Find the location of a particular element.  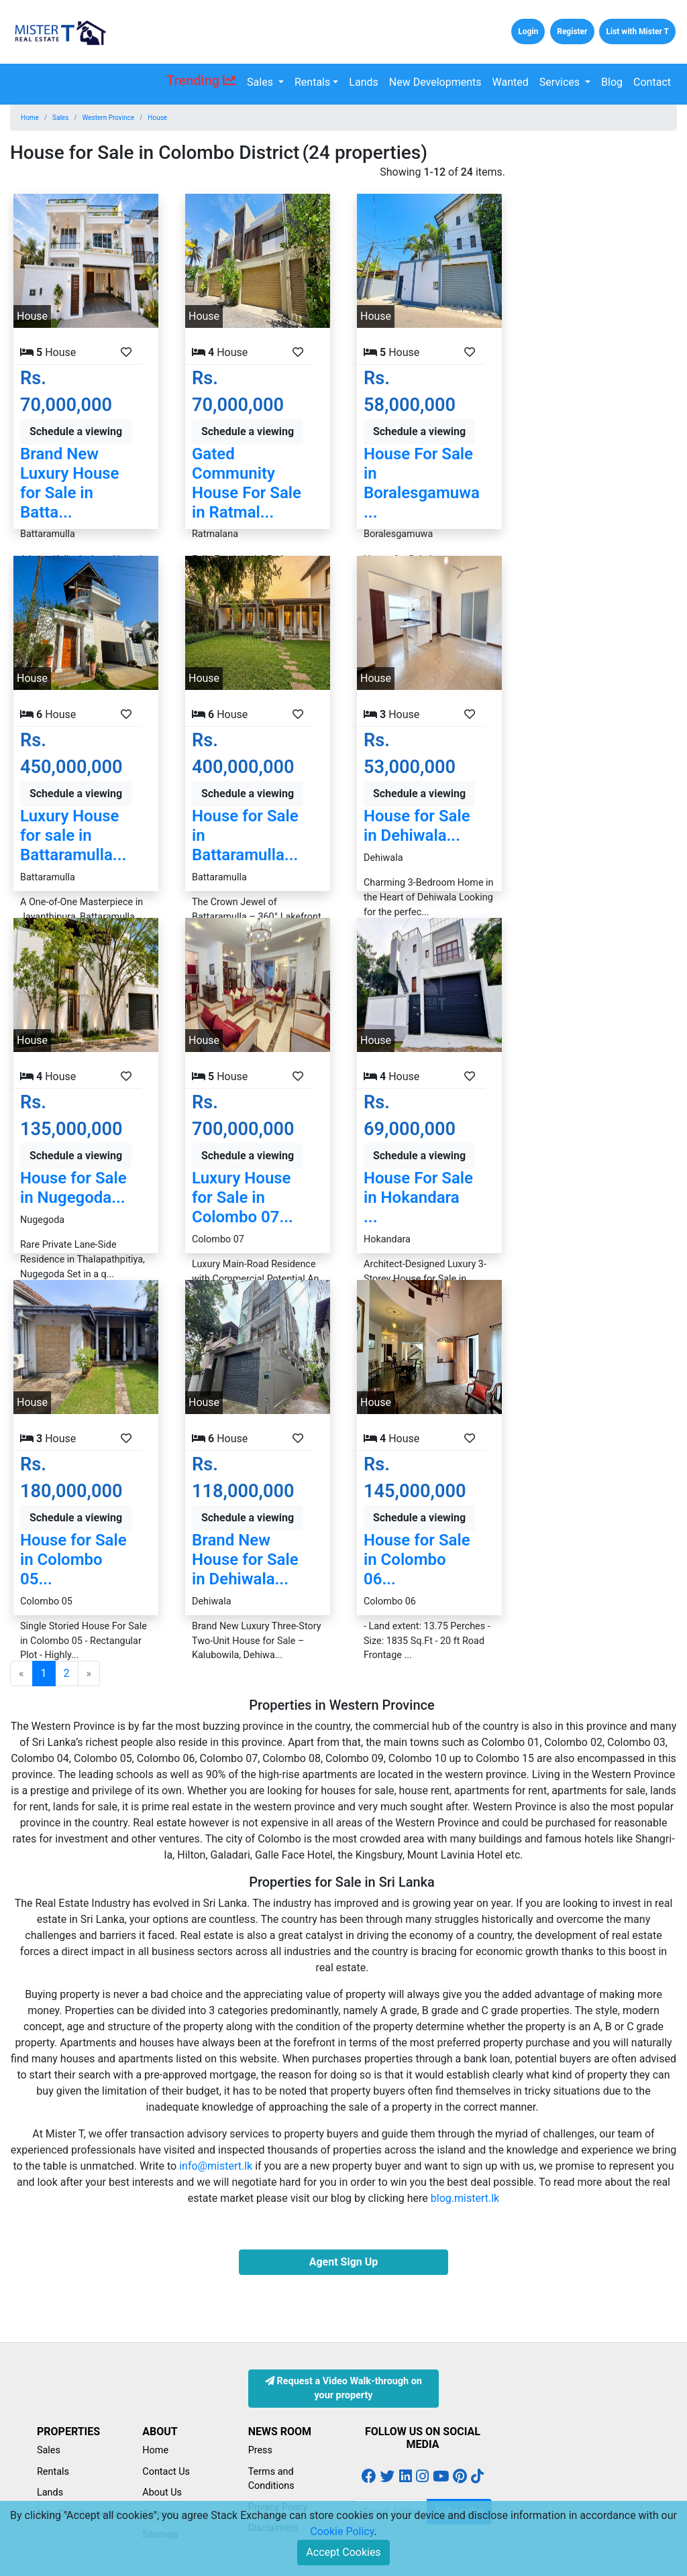

Terms and Conditions is located at coordinates (271, 2479).